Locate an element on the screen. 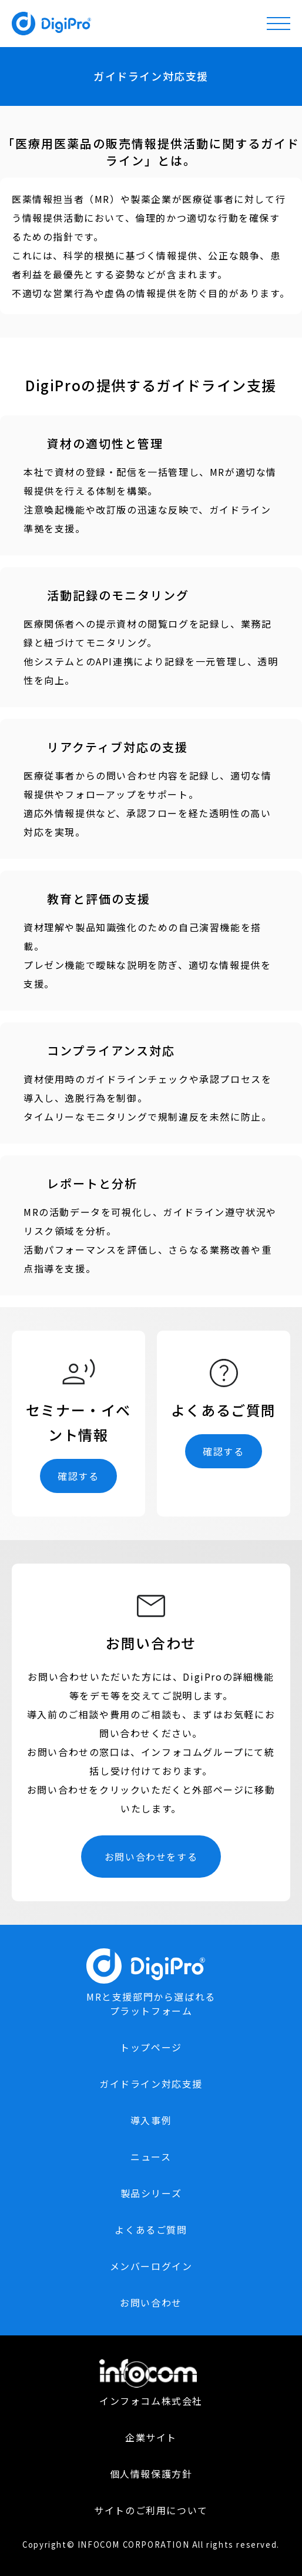  お問い合わせをする is located at coordinates (151, 1856).